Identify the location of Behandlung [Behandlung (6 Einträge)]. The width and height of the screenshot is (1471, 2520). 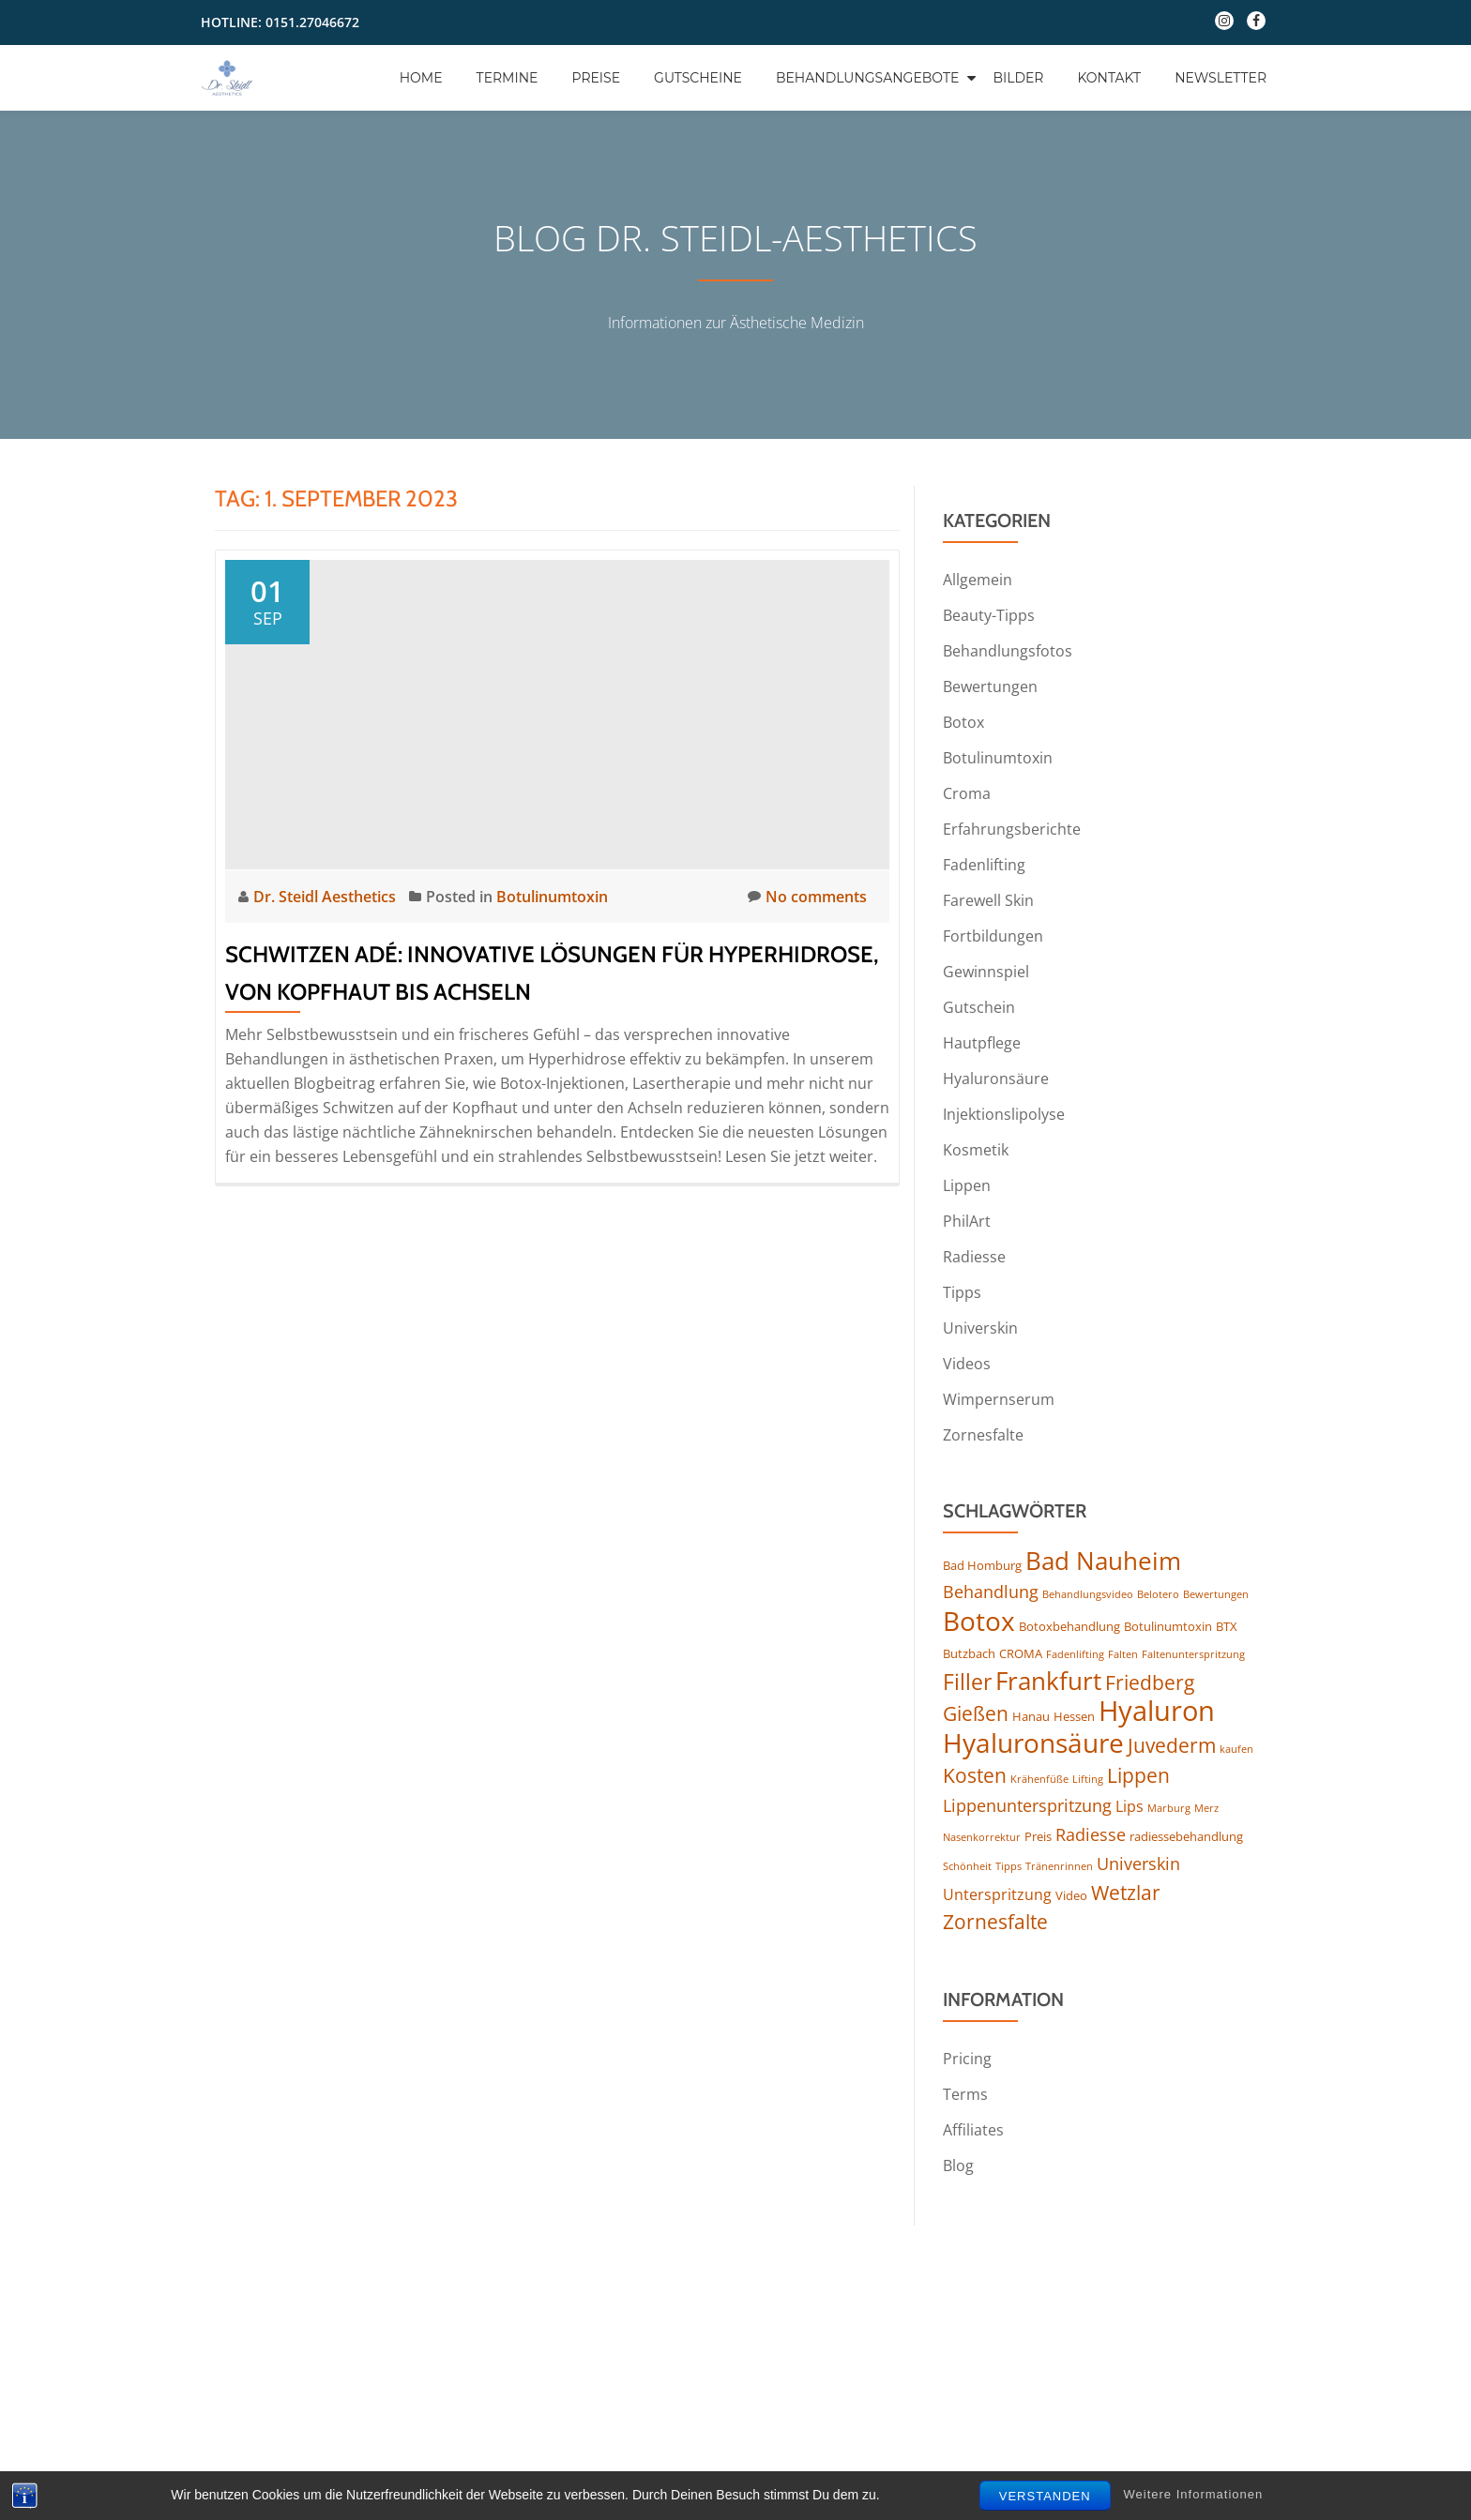
(991, 1591).